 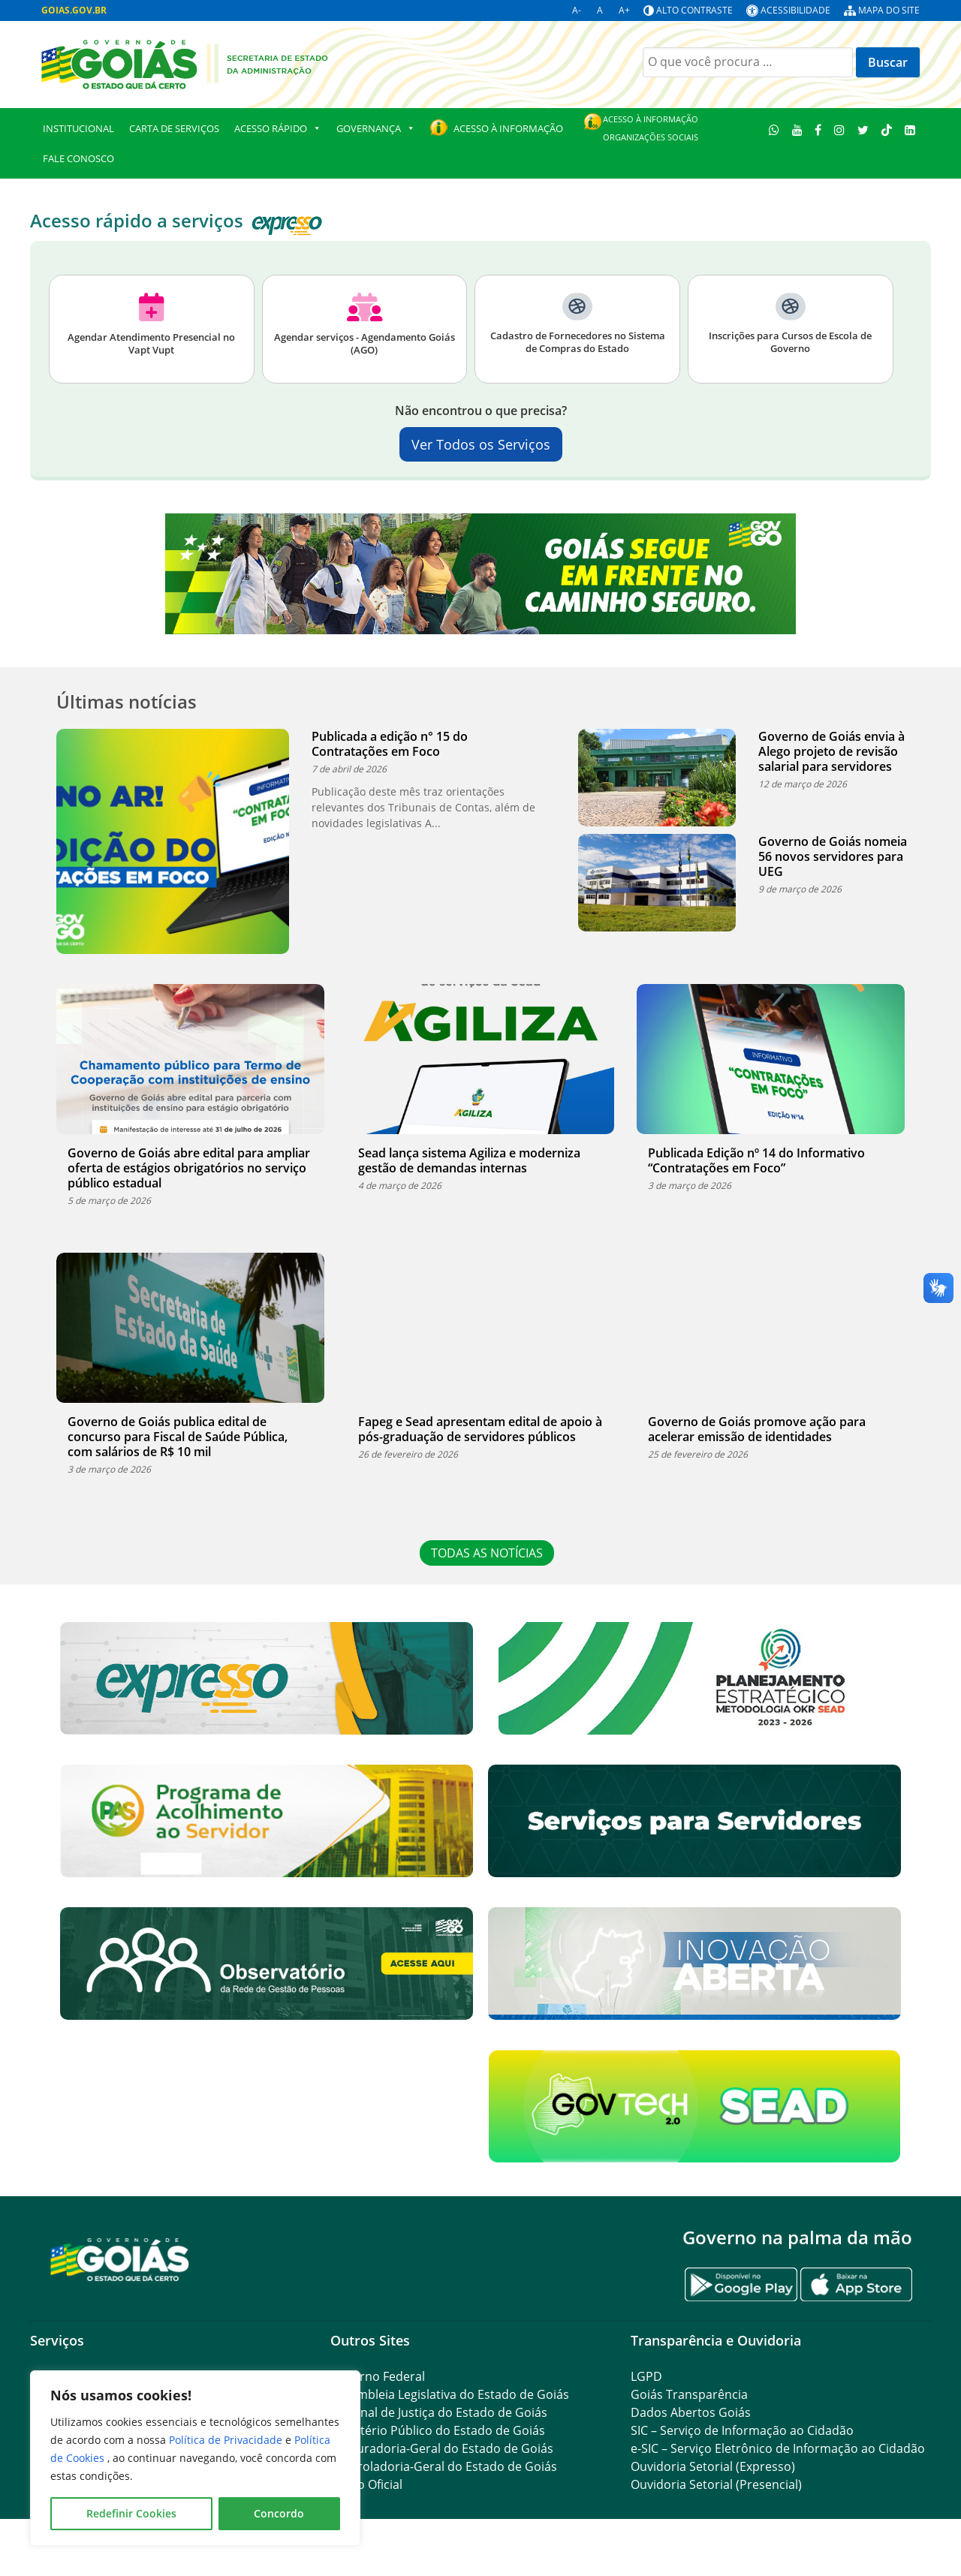 I want to click on Controladoria-Geral do Estado de Goiás, so click(x=443, y=2466).